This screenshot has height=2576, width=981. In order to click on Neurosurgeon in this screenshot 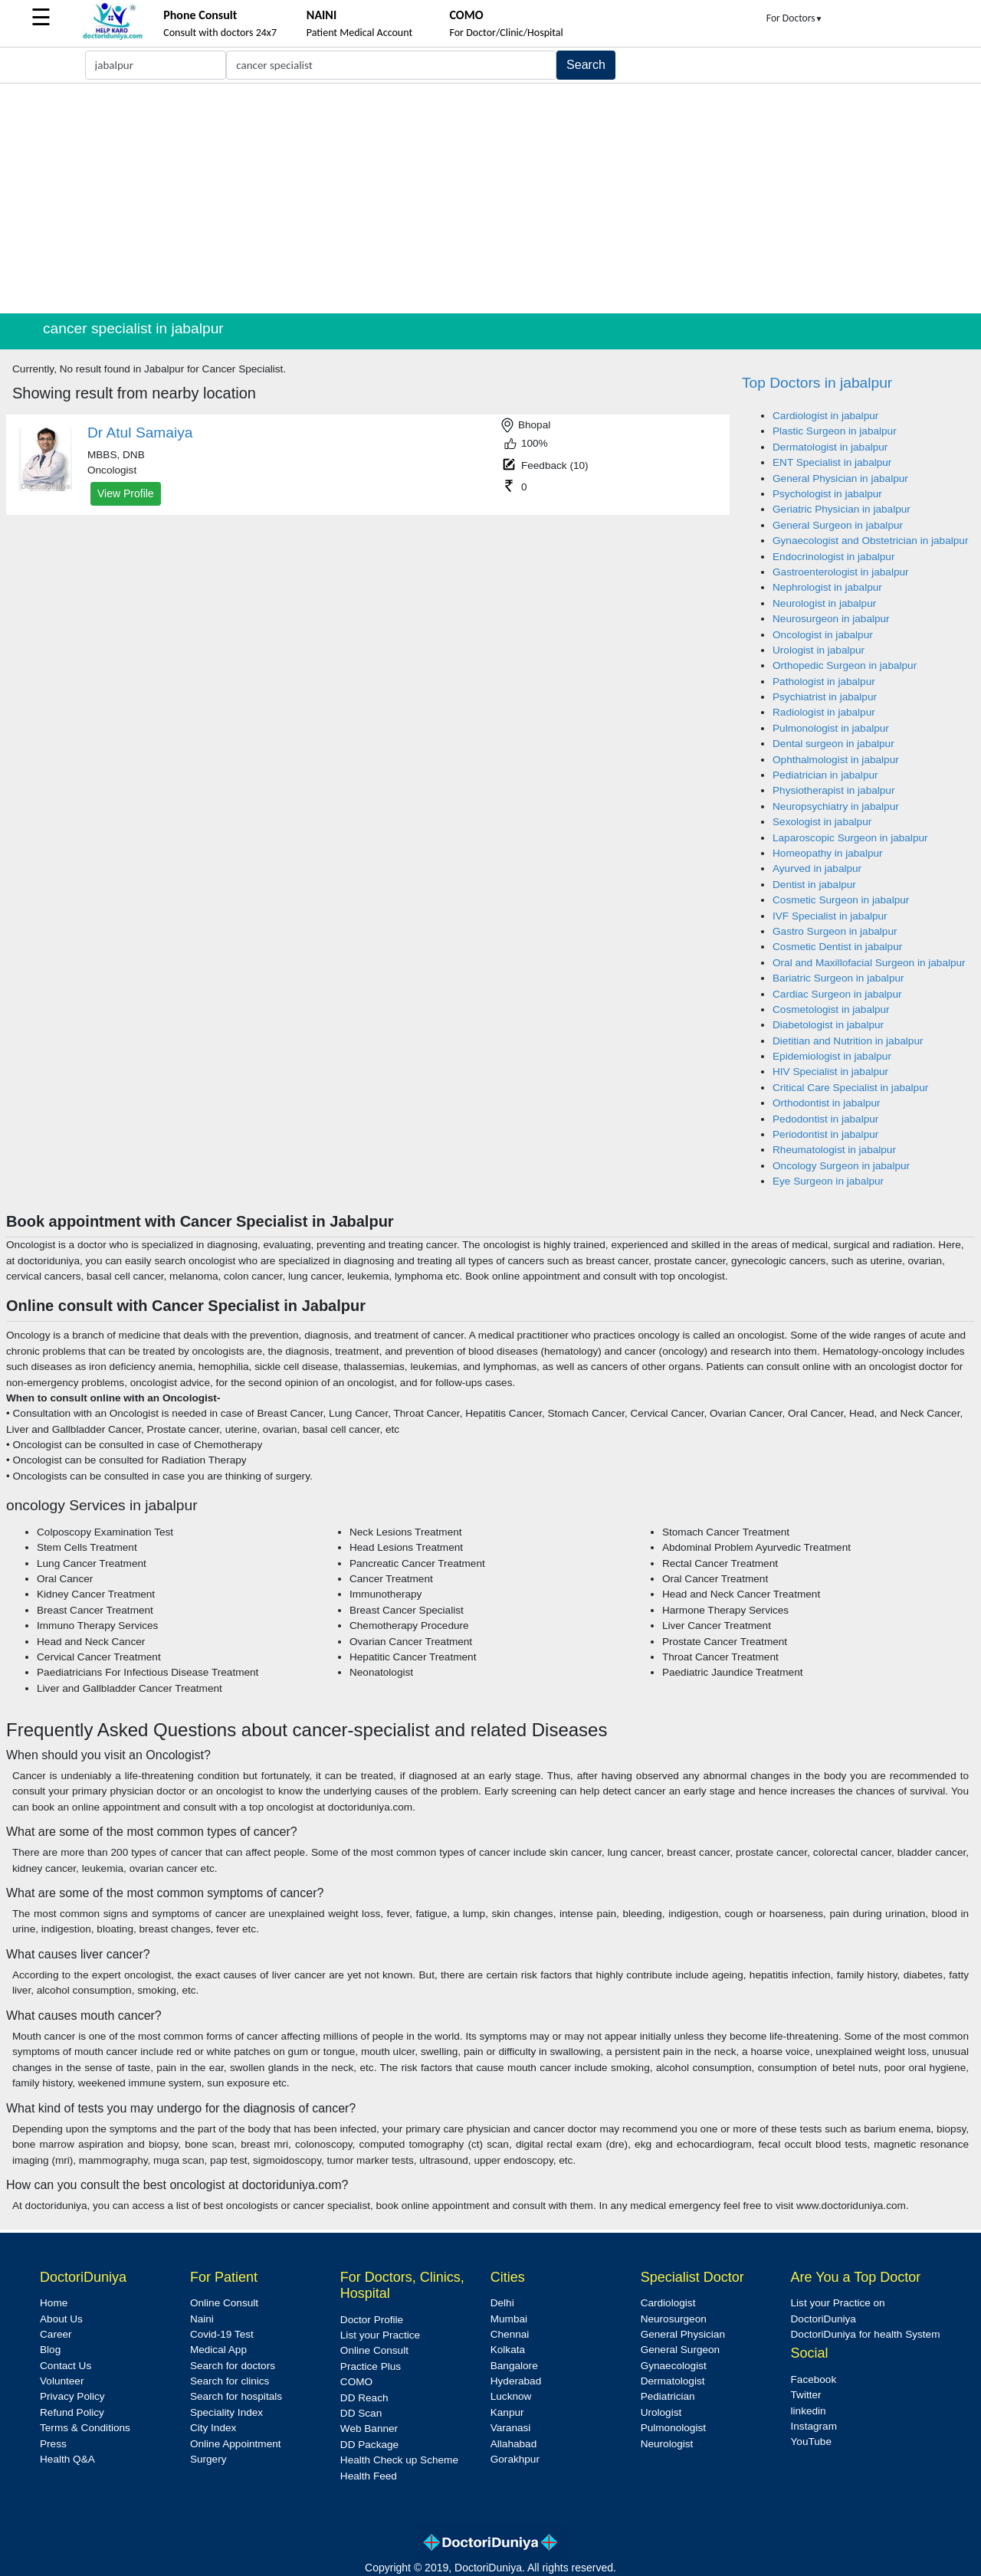, I will do `click(674, 2319)`.